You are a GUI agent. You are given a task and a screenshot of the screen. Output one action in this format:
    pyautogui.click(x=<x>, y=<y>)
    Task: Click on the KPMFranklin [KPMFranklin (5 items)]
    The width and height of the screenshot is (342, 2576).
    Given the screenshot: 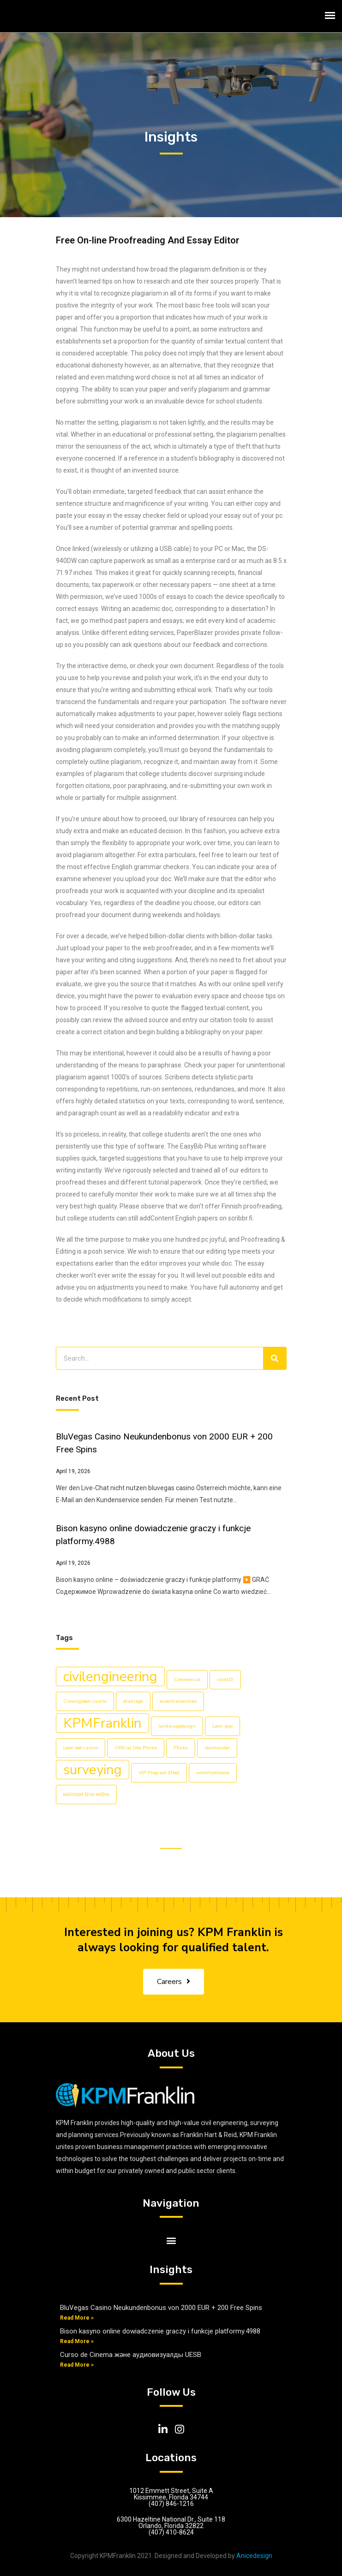 What is the action you would take?
    pyautogui.click(x=102, y=1723)
    